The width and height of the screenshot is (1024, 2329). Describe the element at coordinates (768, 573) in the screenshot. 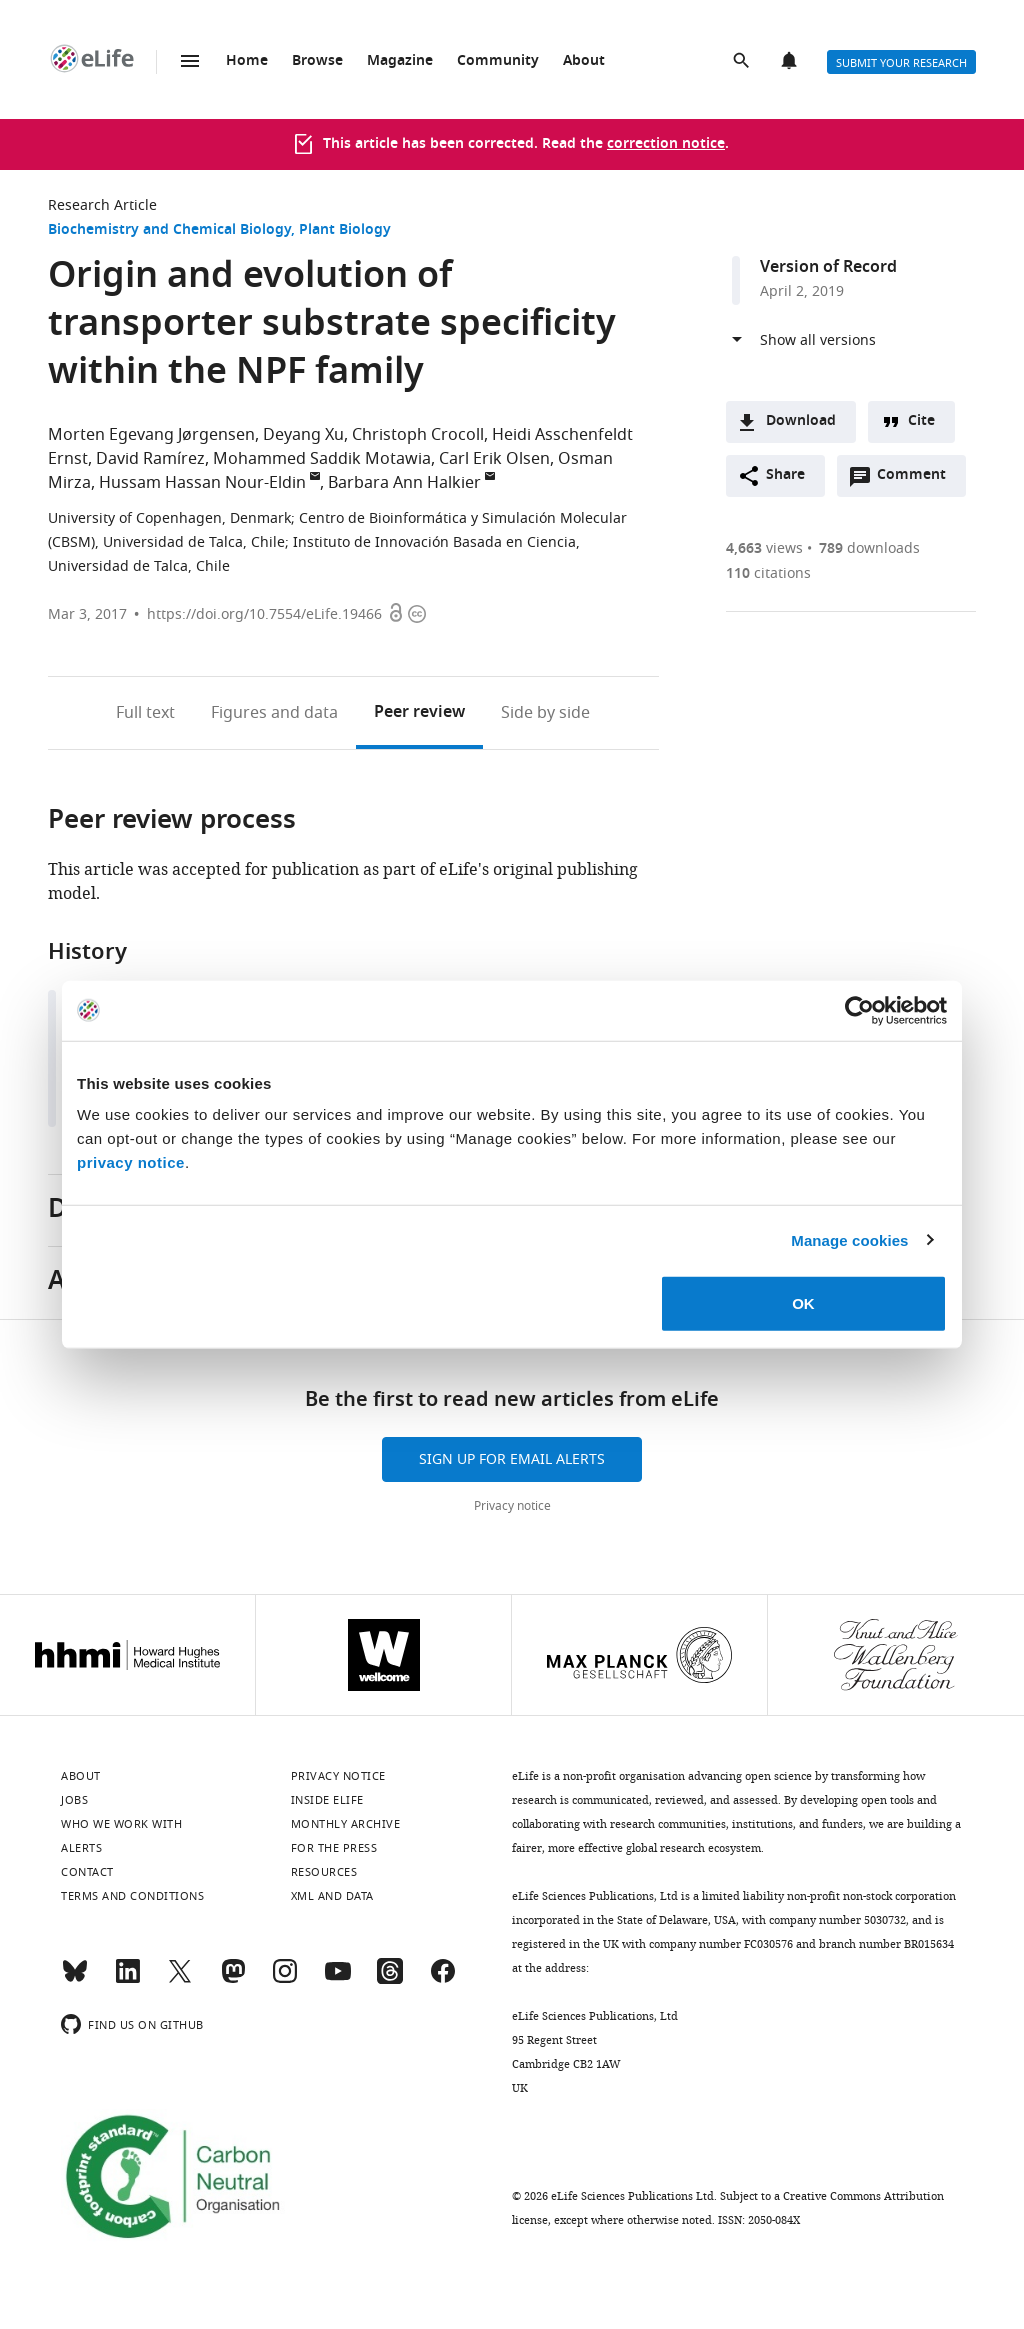

I see `citations` at that location.